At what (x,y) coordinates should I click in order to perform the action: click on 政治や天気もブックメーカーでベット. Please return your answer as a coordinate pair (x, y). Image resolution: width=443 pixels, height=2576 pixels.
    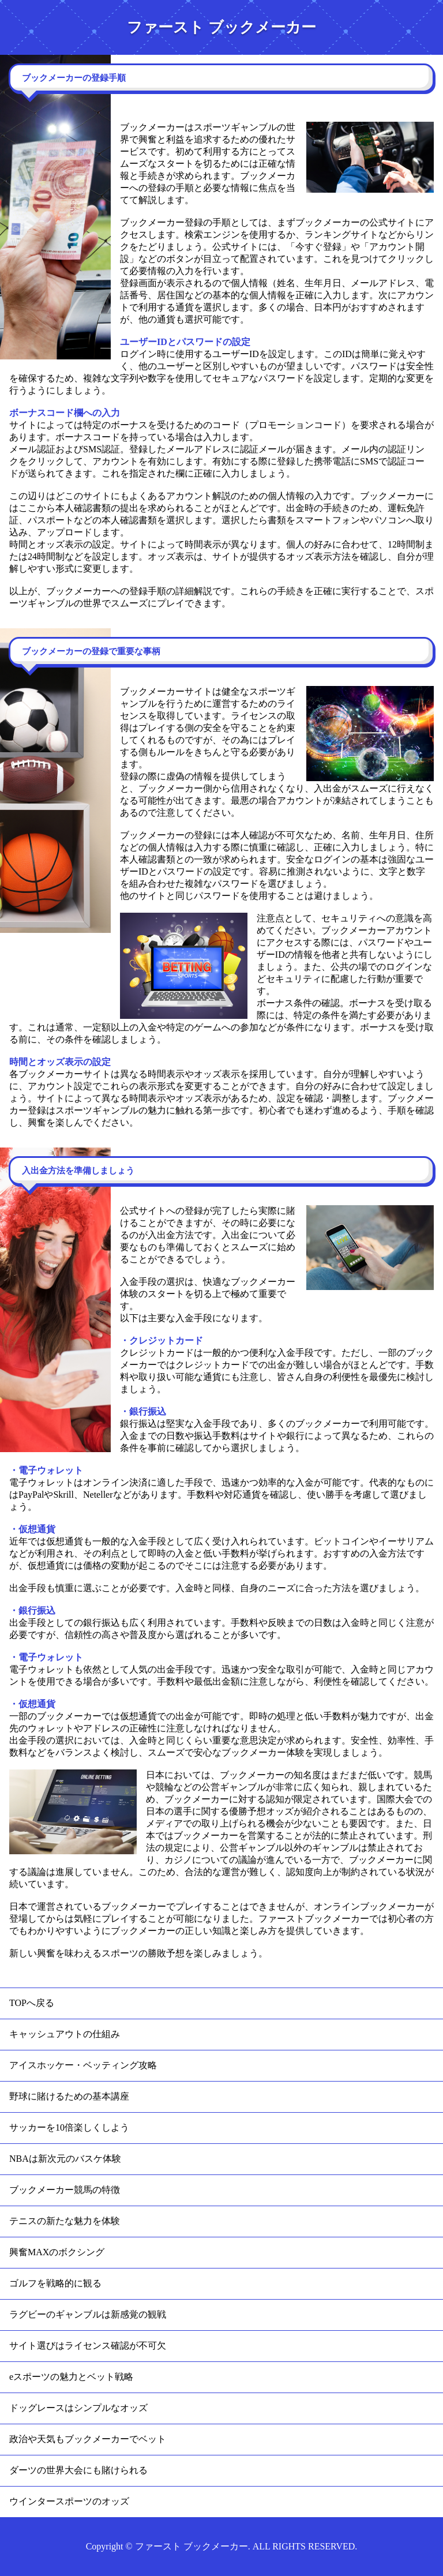
    Looking at the image, I should click on (87, 2439).